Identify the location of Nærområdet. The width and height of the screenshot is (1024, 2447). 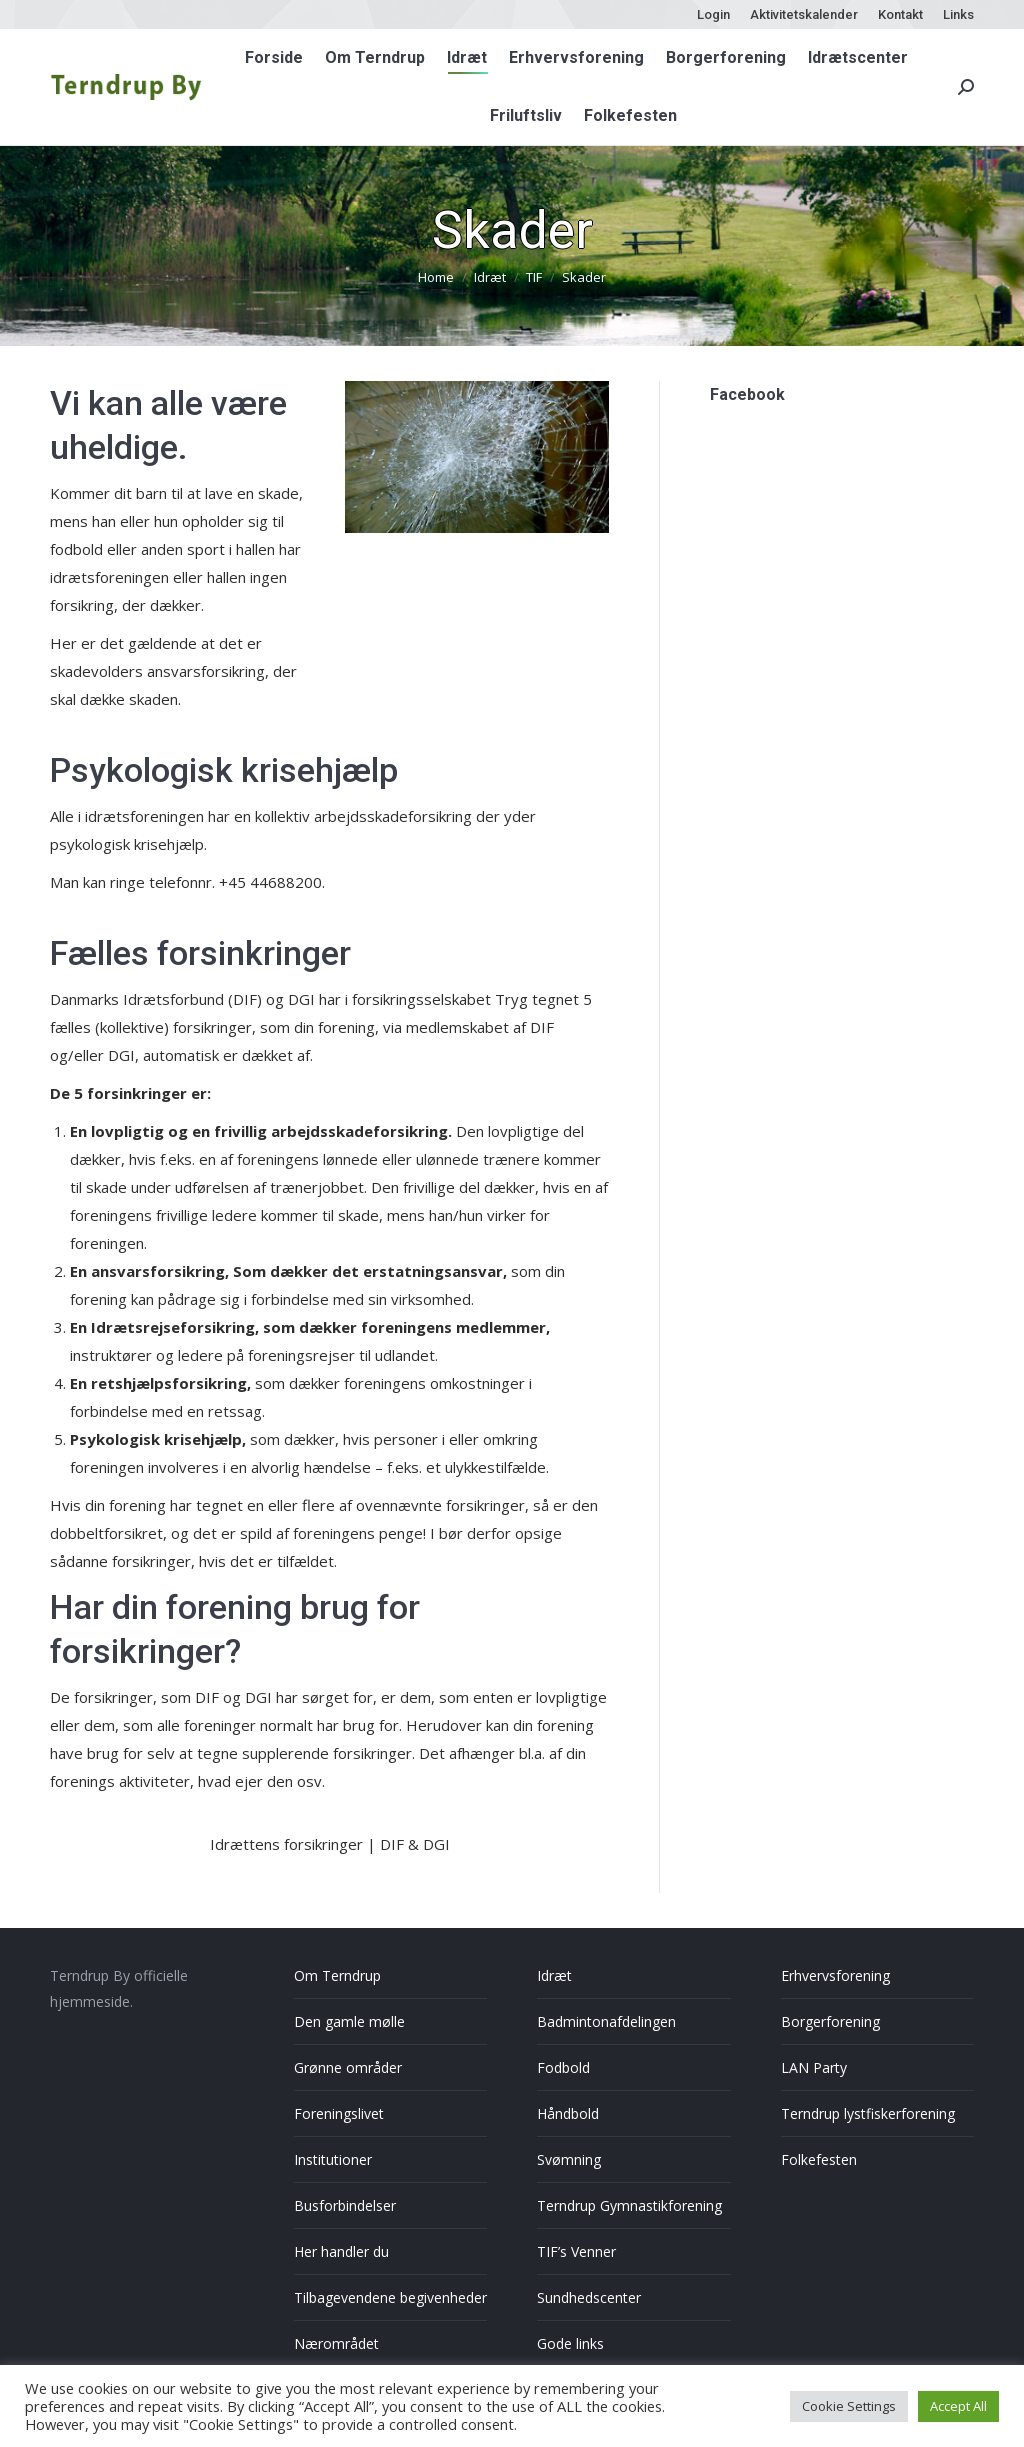
(336, 2343).